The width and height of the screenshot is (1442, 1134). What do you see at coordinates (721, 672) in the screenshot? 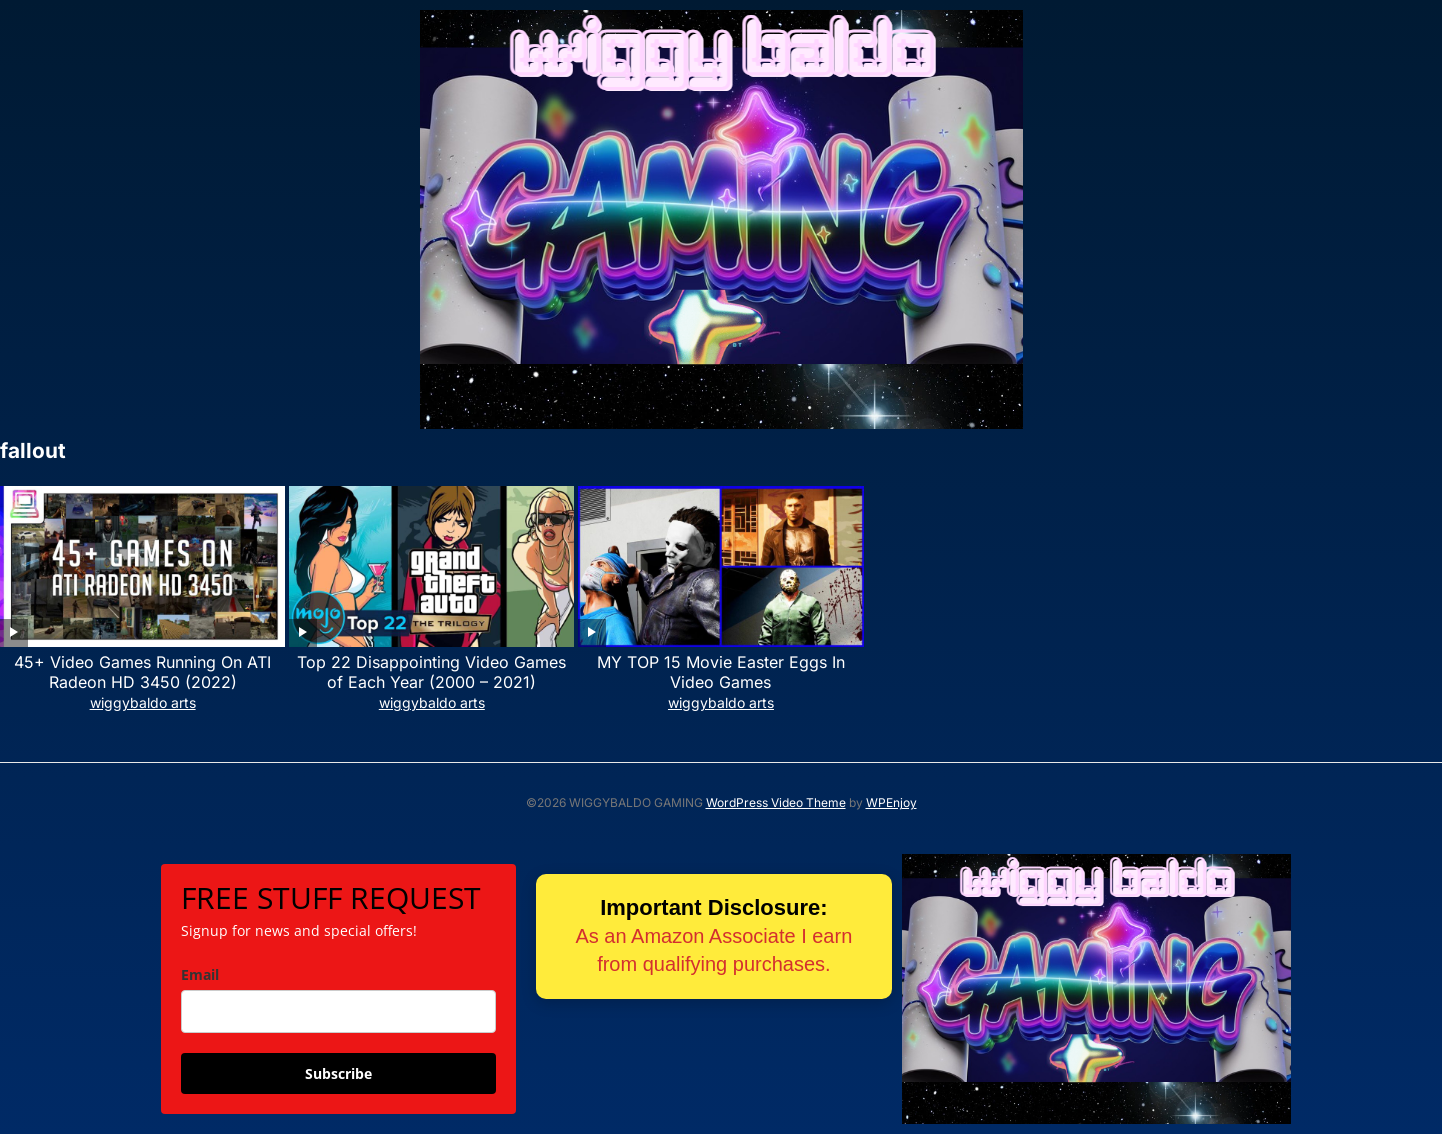
I see `MY TOP 15 Movie Easter Eggs In Video Games` at bounding box center [721, 672].